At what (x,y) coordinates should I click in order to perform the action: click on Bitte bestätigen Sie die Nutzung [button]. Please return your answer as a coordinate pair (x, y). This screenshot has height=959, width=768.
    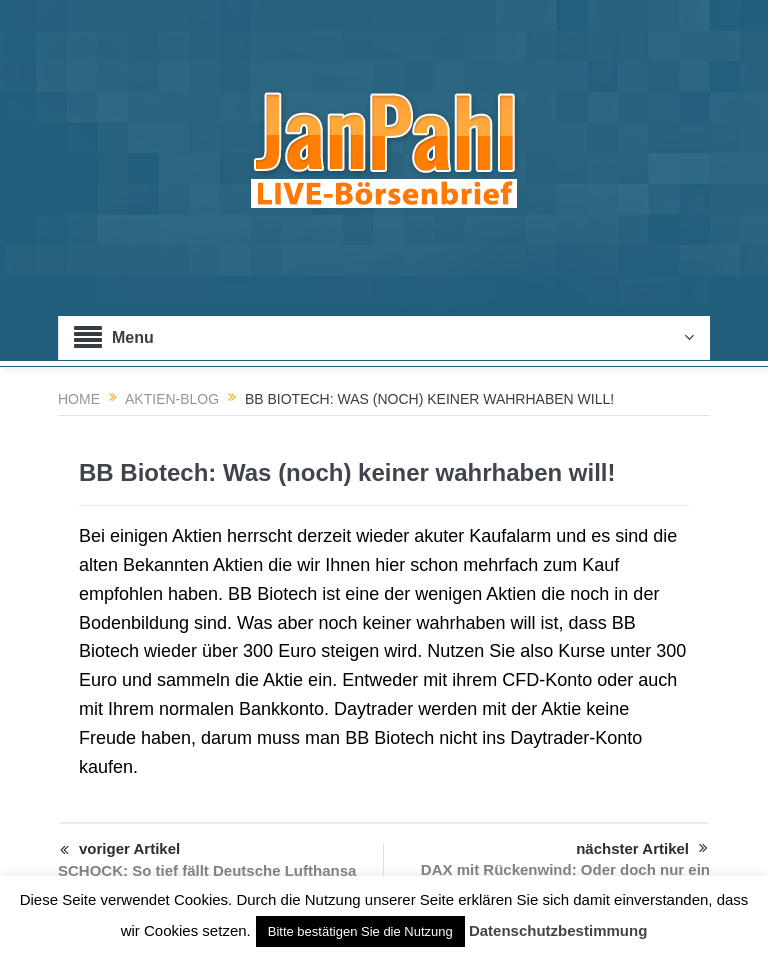
    Looking at the image, I should click on (360, 931).